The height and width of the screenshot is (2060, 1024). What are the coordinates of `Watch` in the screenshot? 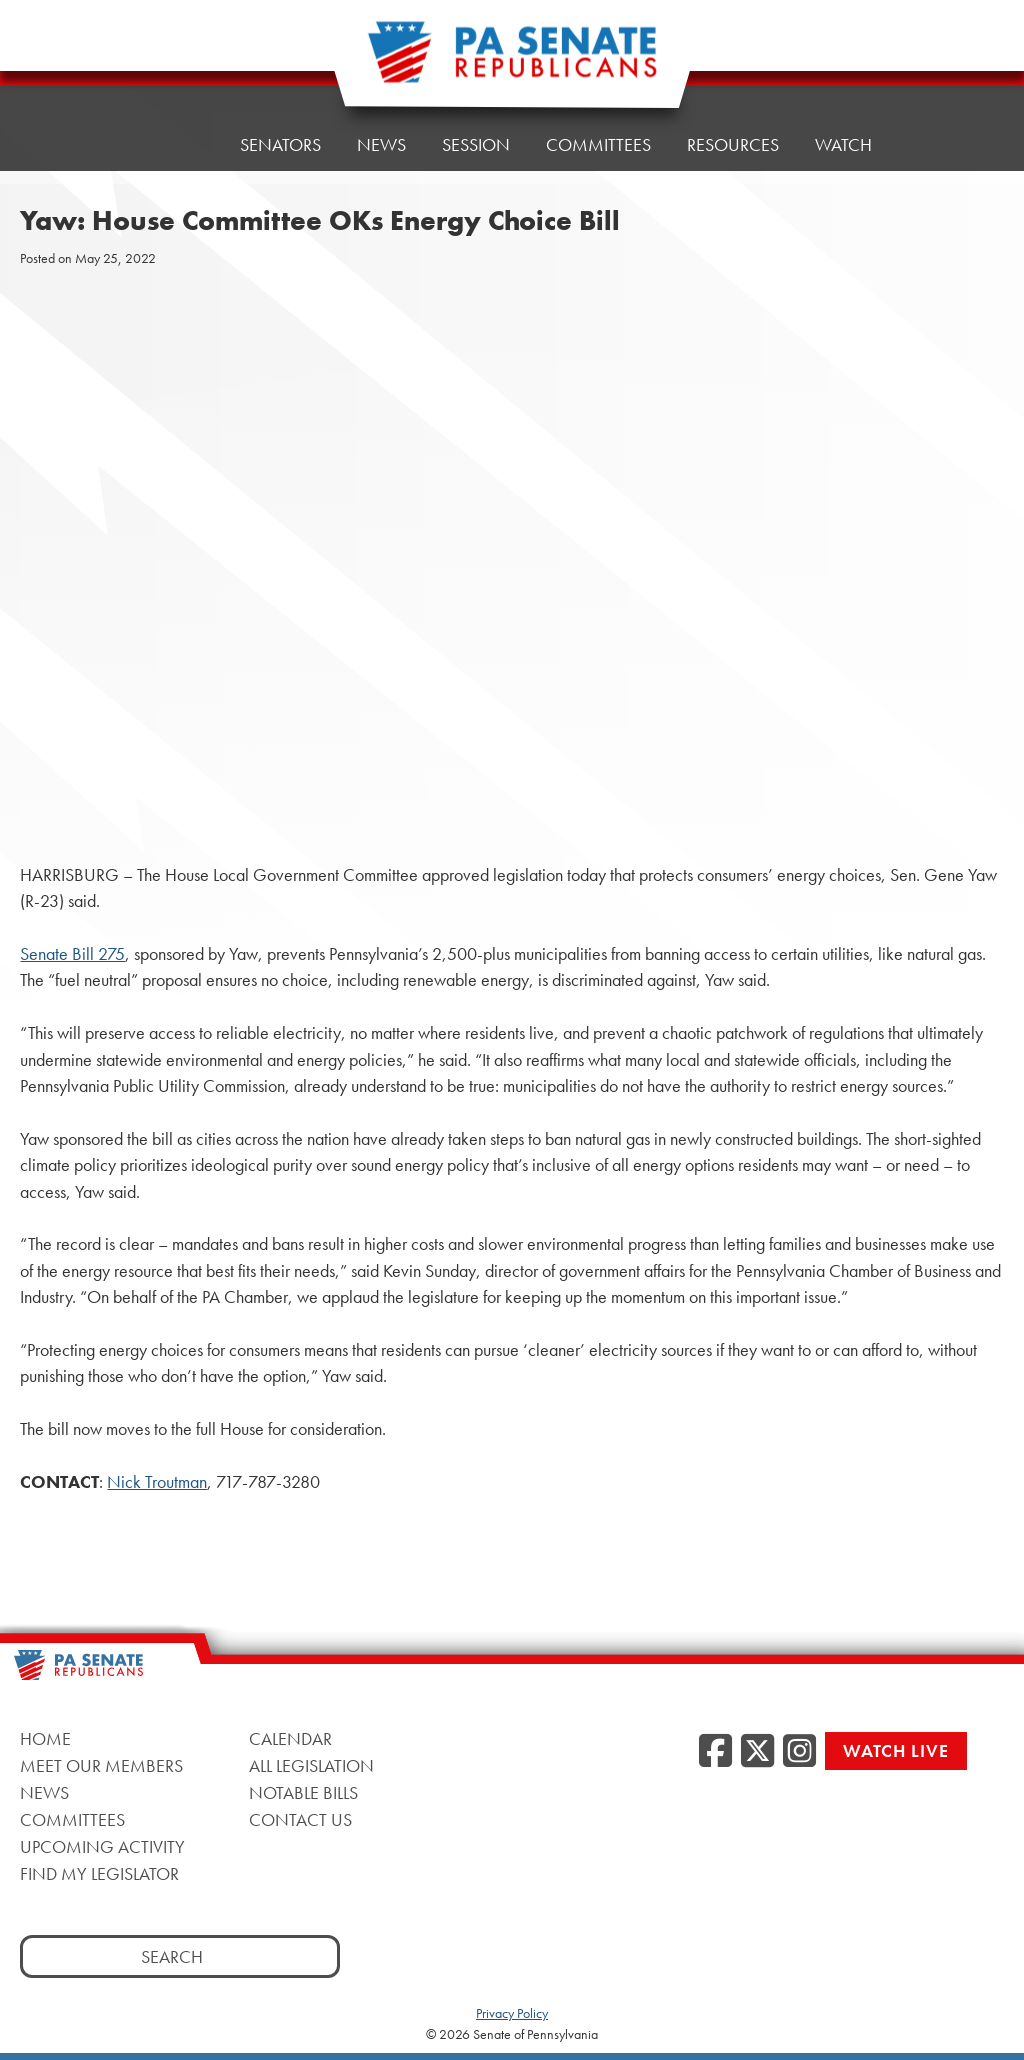 It's located at (843, 144).